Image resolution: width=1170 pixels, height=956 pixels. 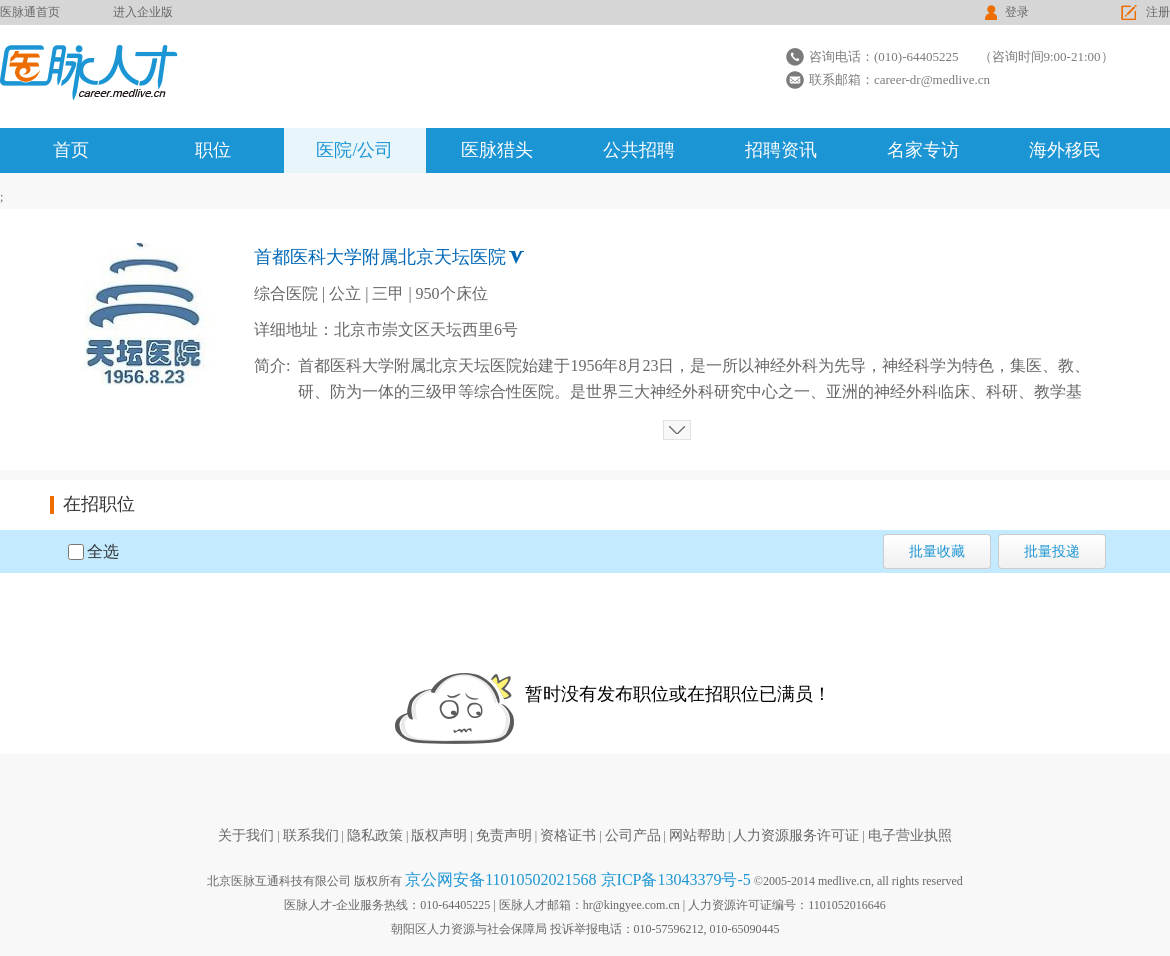 What do you see at coordinates (354, 150) in the screenshot?
I see `医院/公司` at bounding box center [354, 150].